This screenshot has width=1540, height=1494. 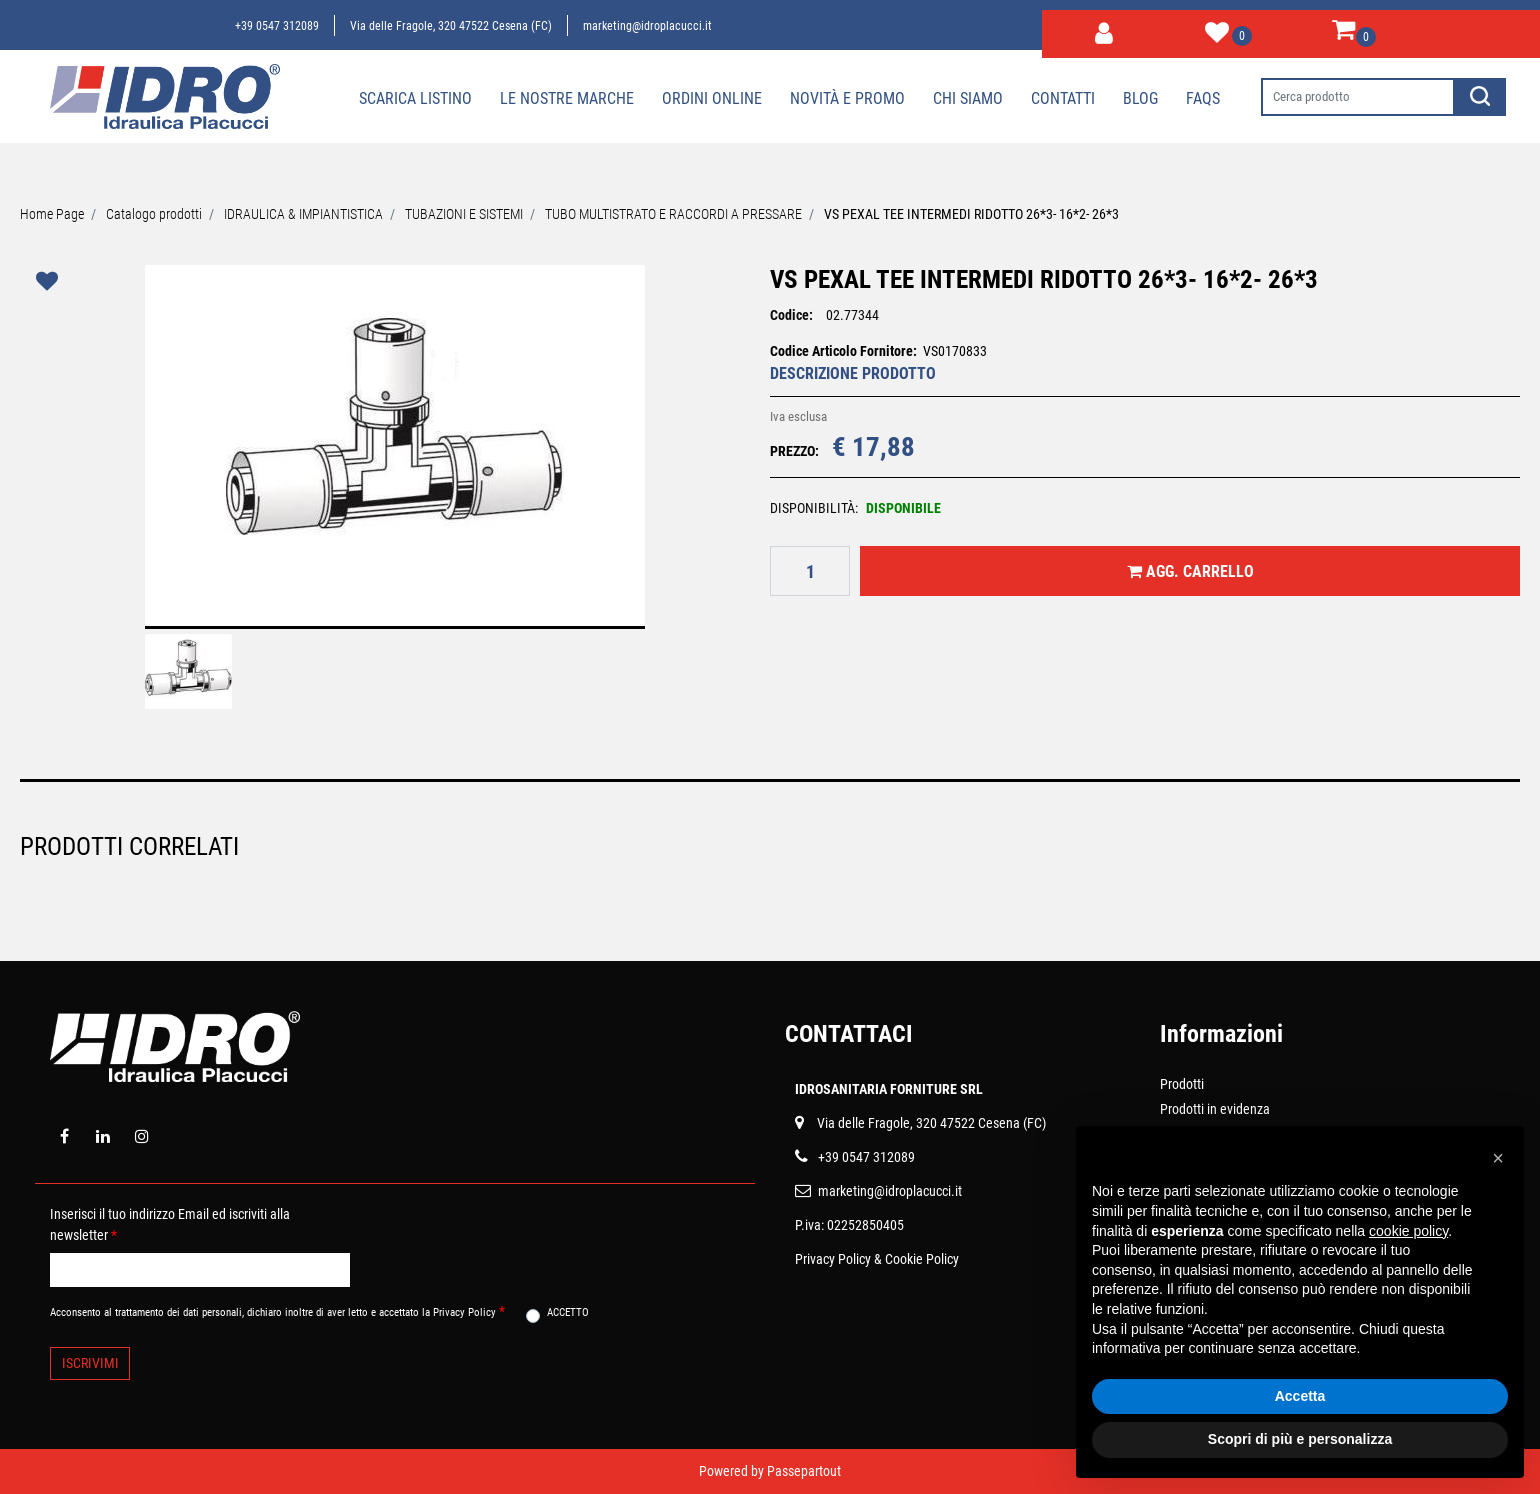 What do you see at coordinates (971, 214) in the screenshot?
I see `VS PEXAL TEE INTERMEDI RIDOTTO 26*3- 16*2- 26*3` at bounding box center [971, 214].